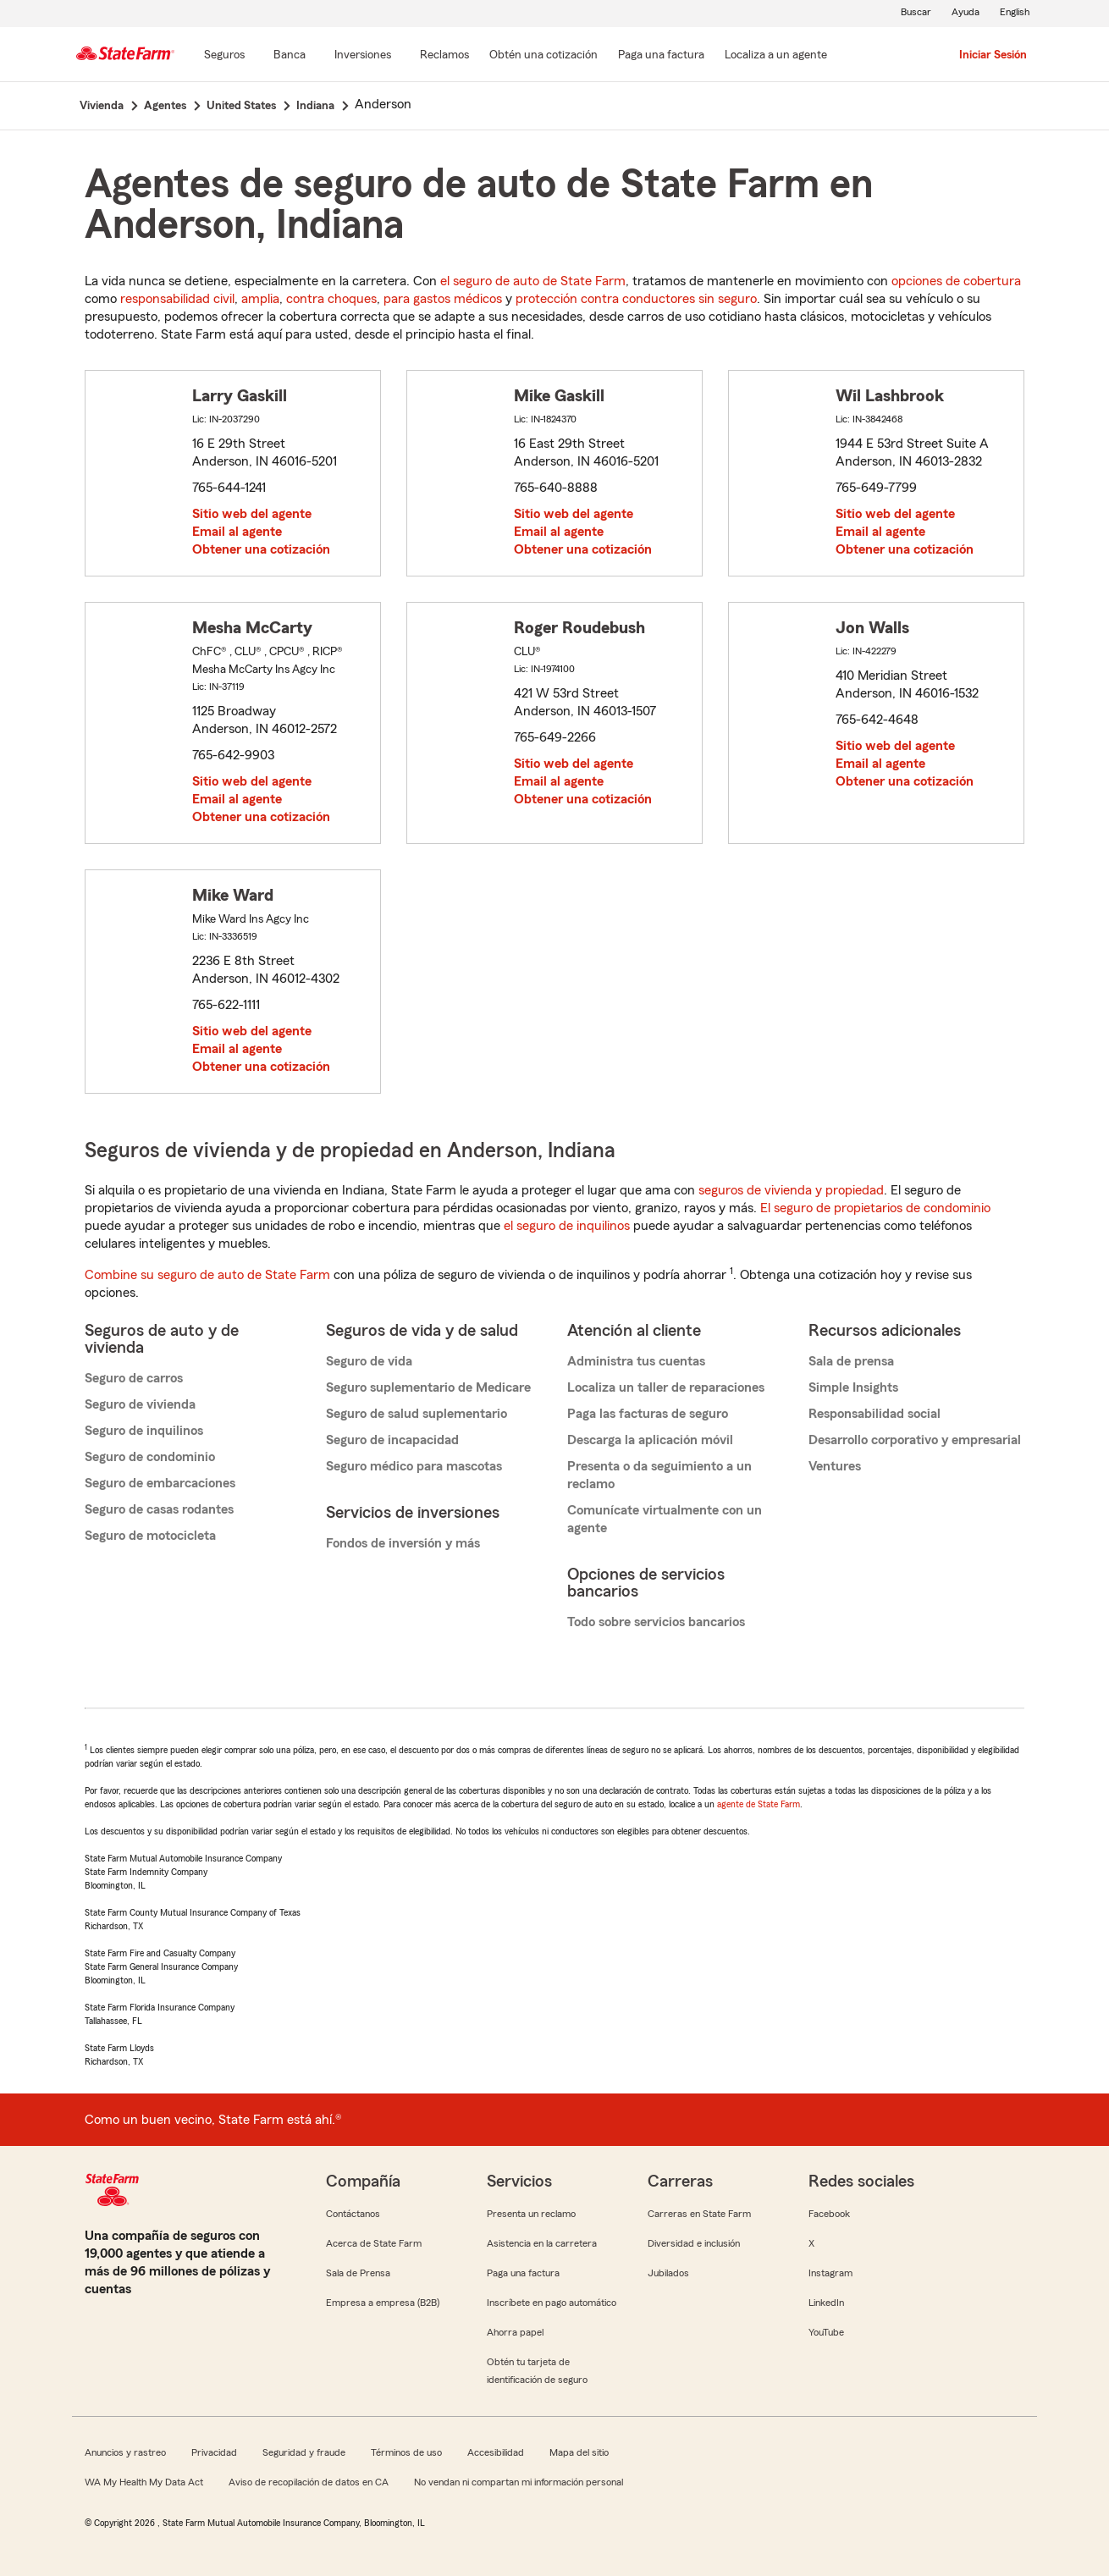 The height and width of the screenshot is (2576, 1109). I want to click on Aviso de recopilación de datos en CA, so click(309, 2482).